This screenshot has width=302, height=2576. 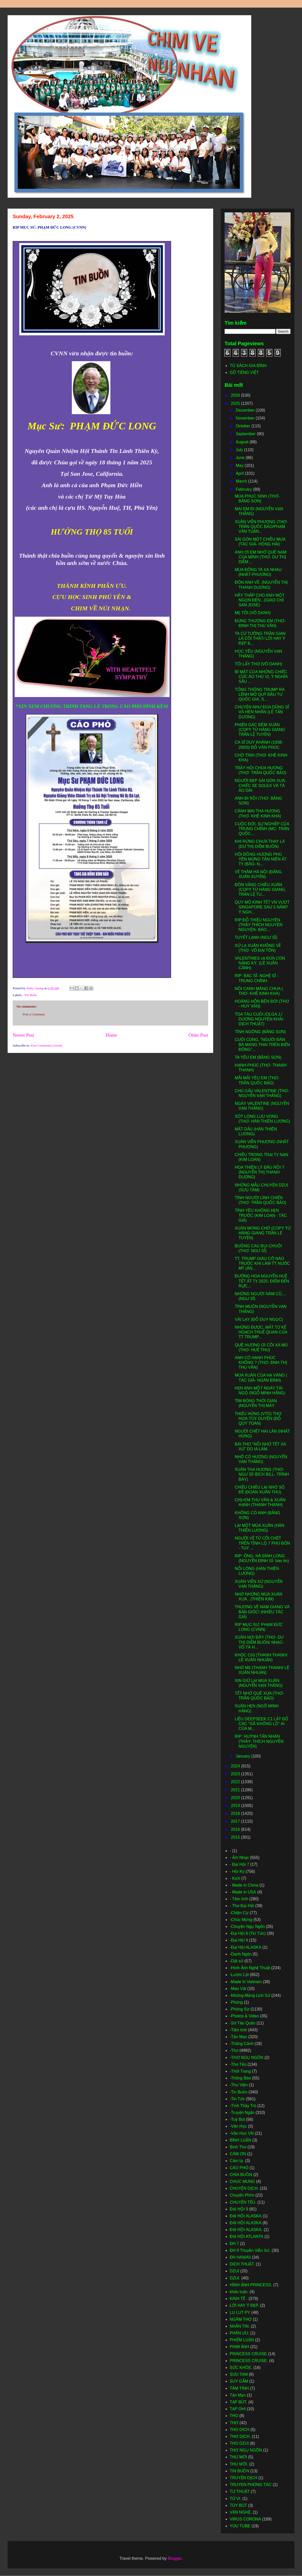 I want to click on DZUI., so click(x=235, y=2278).